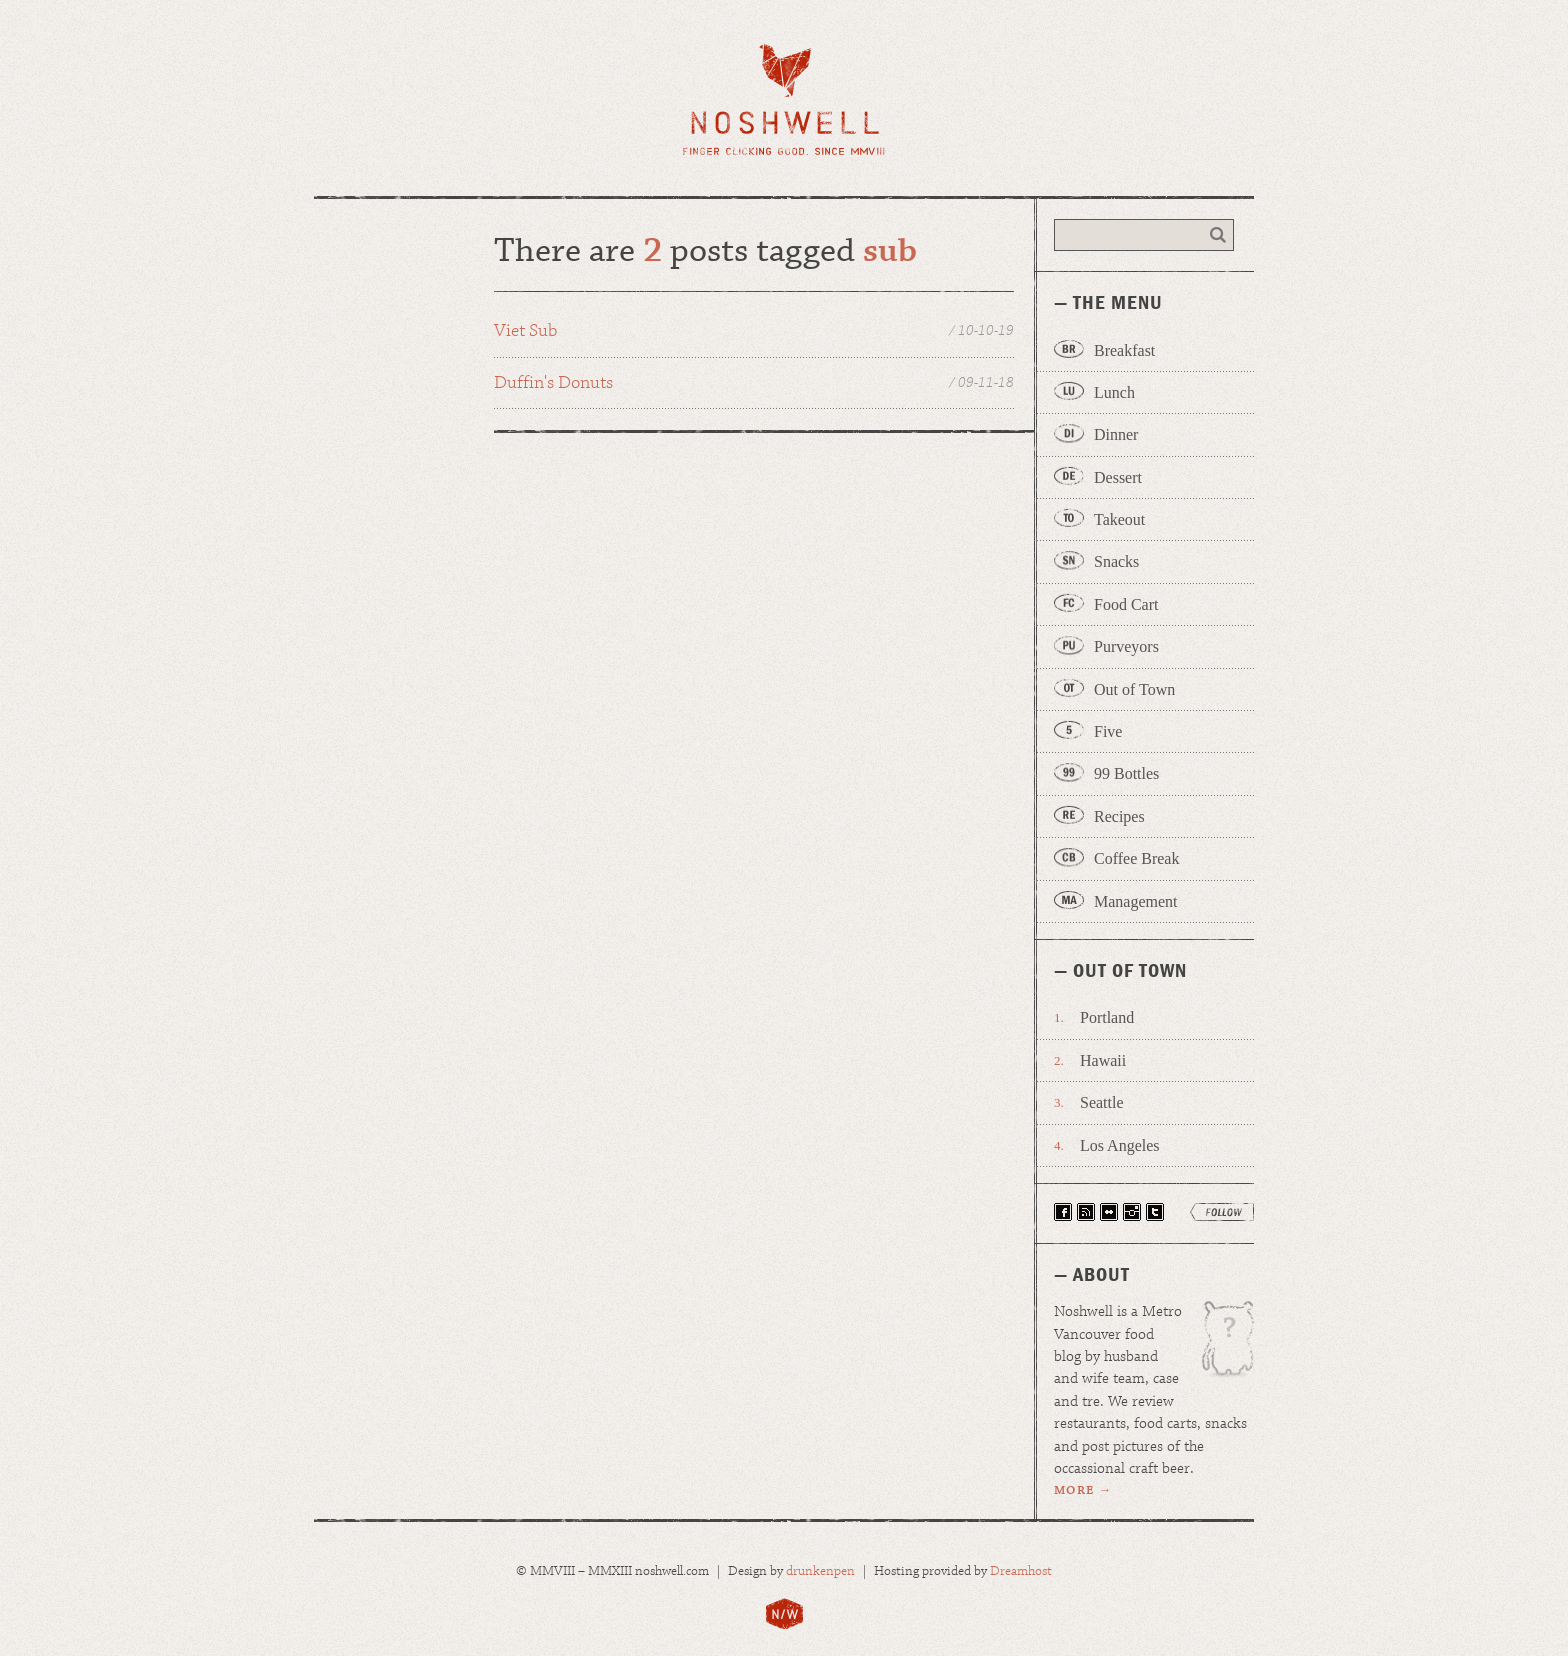 The image size is (1568, 1656). I want to click on Dinner, so click(1116, 434).